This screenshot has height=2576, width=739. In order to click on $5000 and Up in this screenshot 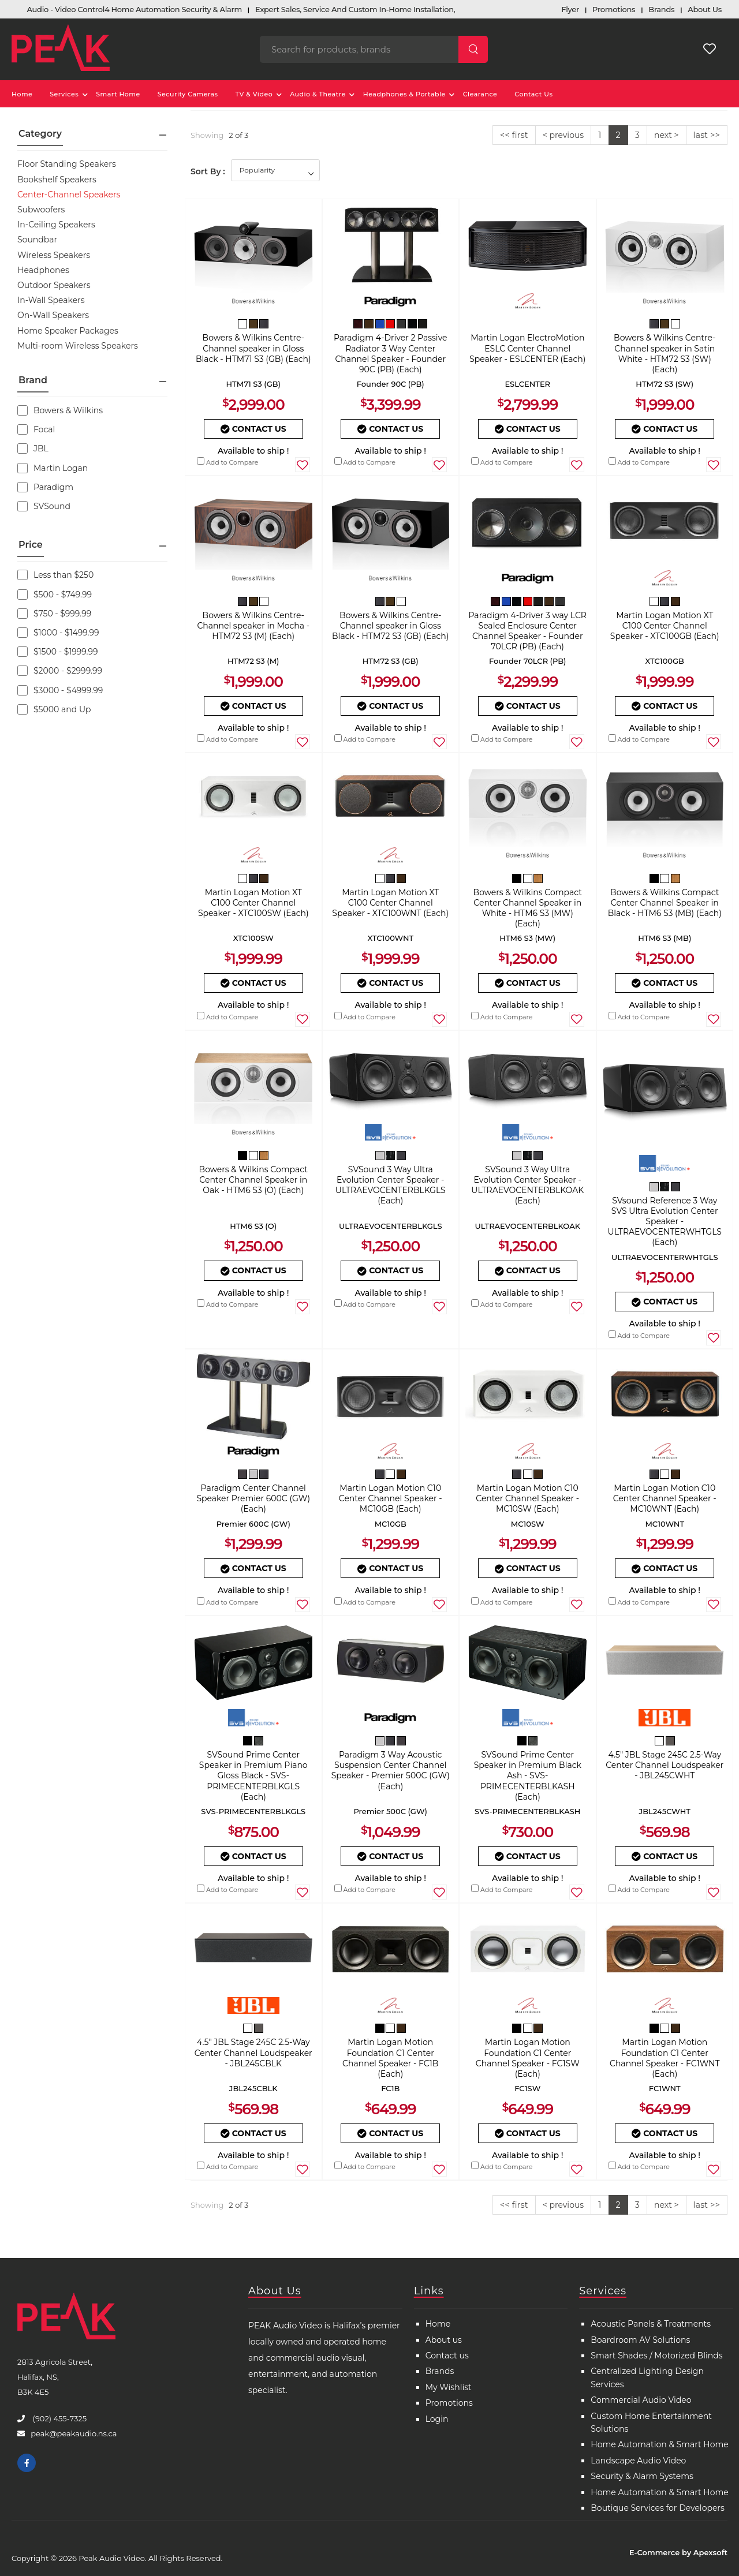, I will do `click(54, 709)`.